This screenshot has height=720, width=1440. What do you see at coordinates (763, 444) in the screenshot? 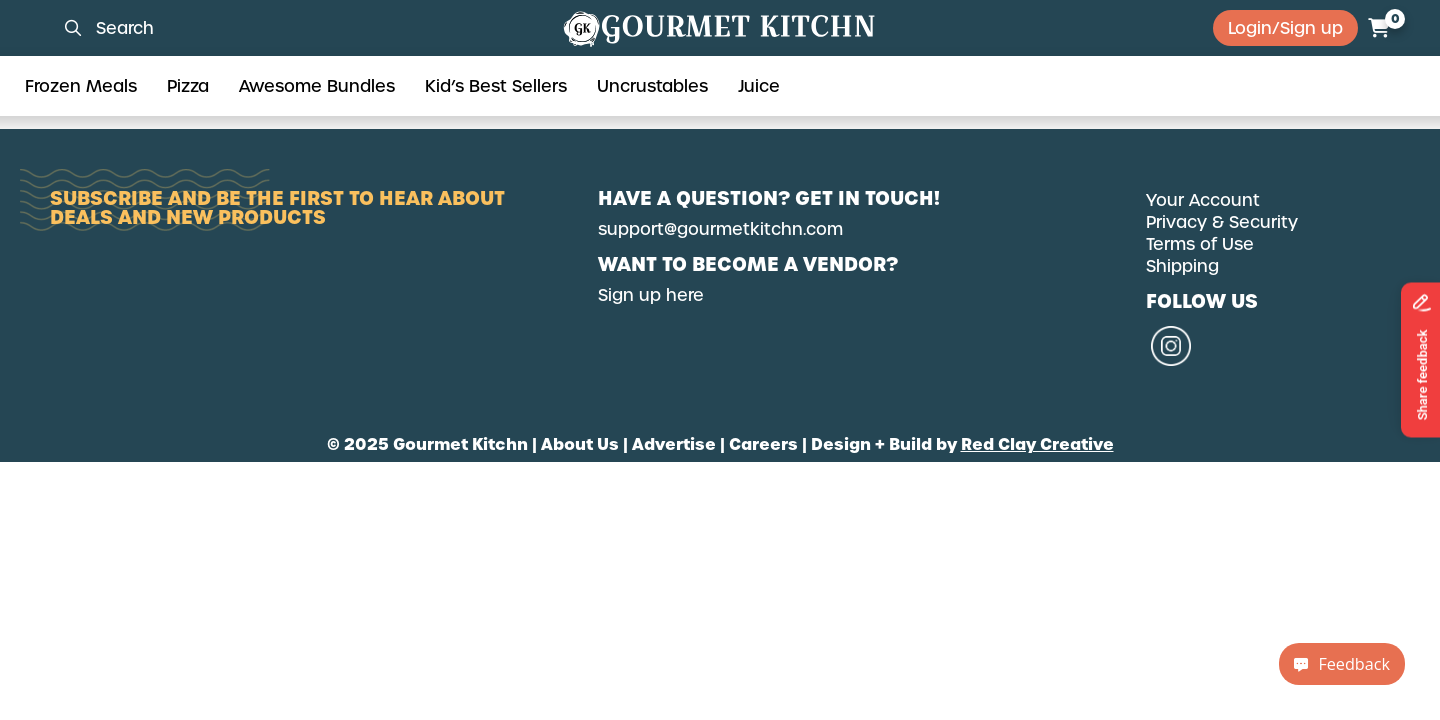
I see `Careers` at bounding box center [763, 444].